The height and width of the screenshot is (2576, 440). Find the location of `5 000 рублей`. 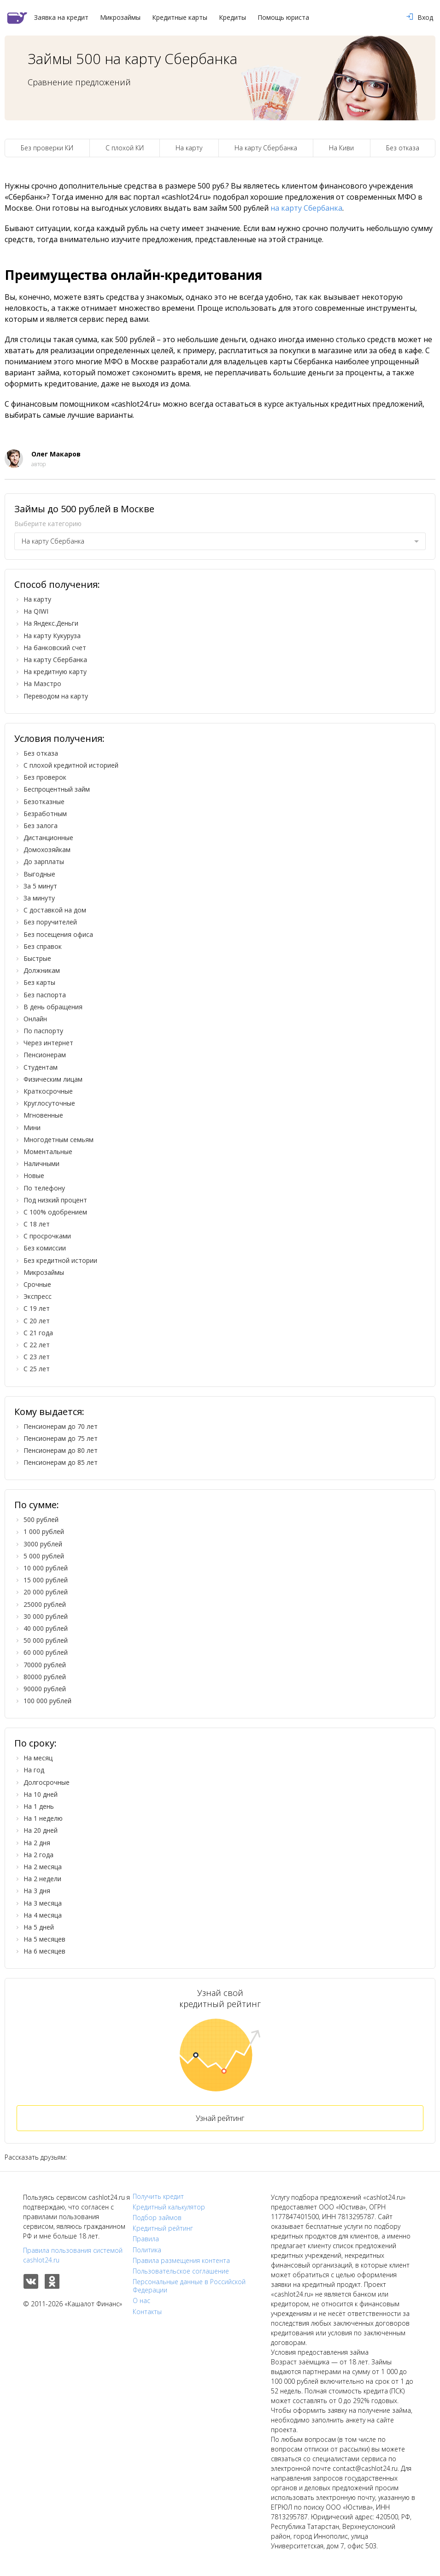

5 000 рублей is located at coordinates (43, 1556).